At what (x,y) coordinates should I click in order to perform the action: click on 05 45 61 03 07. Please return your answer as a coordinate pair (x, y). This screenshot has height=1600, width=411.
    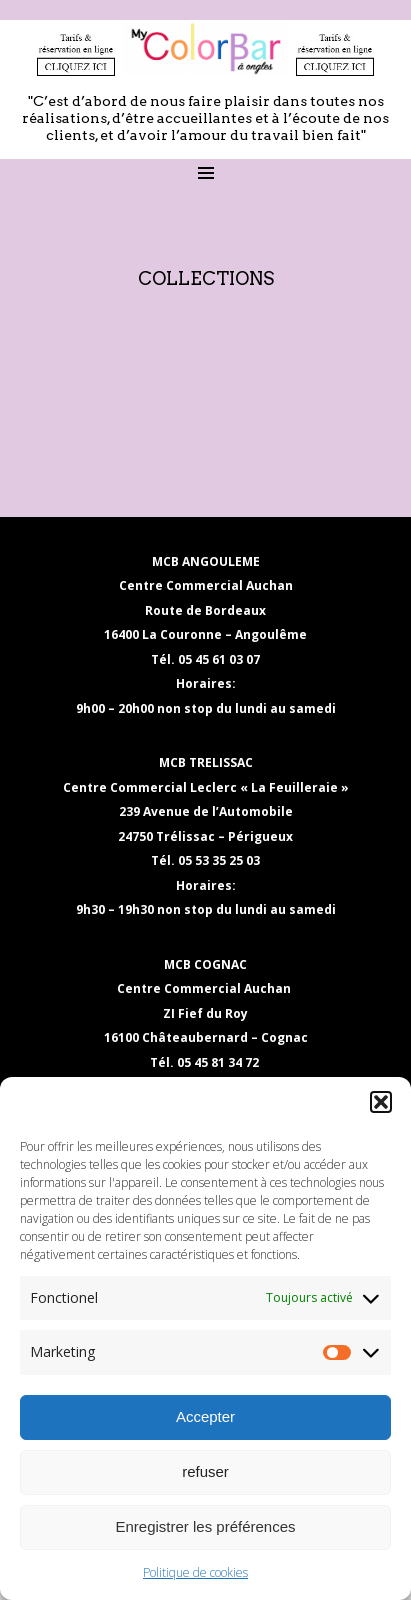
    Looking at the image, I should click on (219, 659).